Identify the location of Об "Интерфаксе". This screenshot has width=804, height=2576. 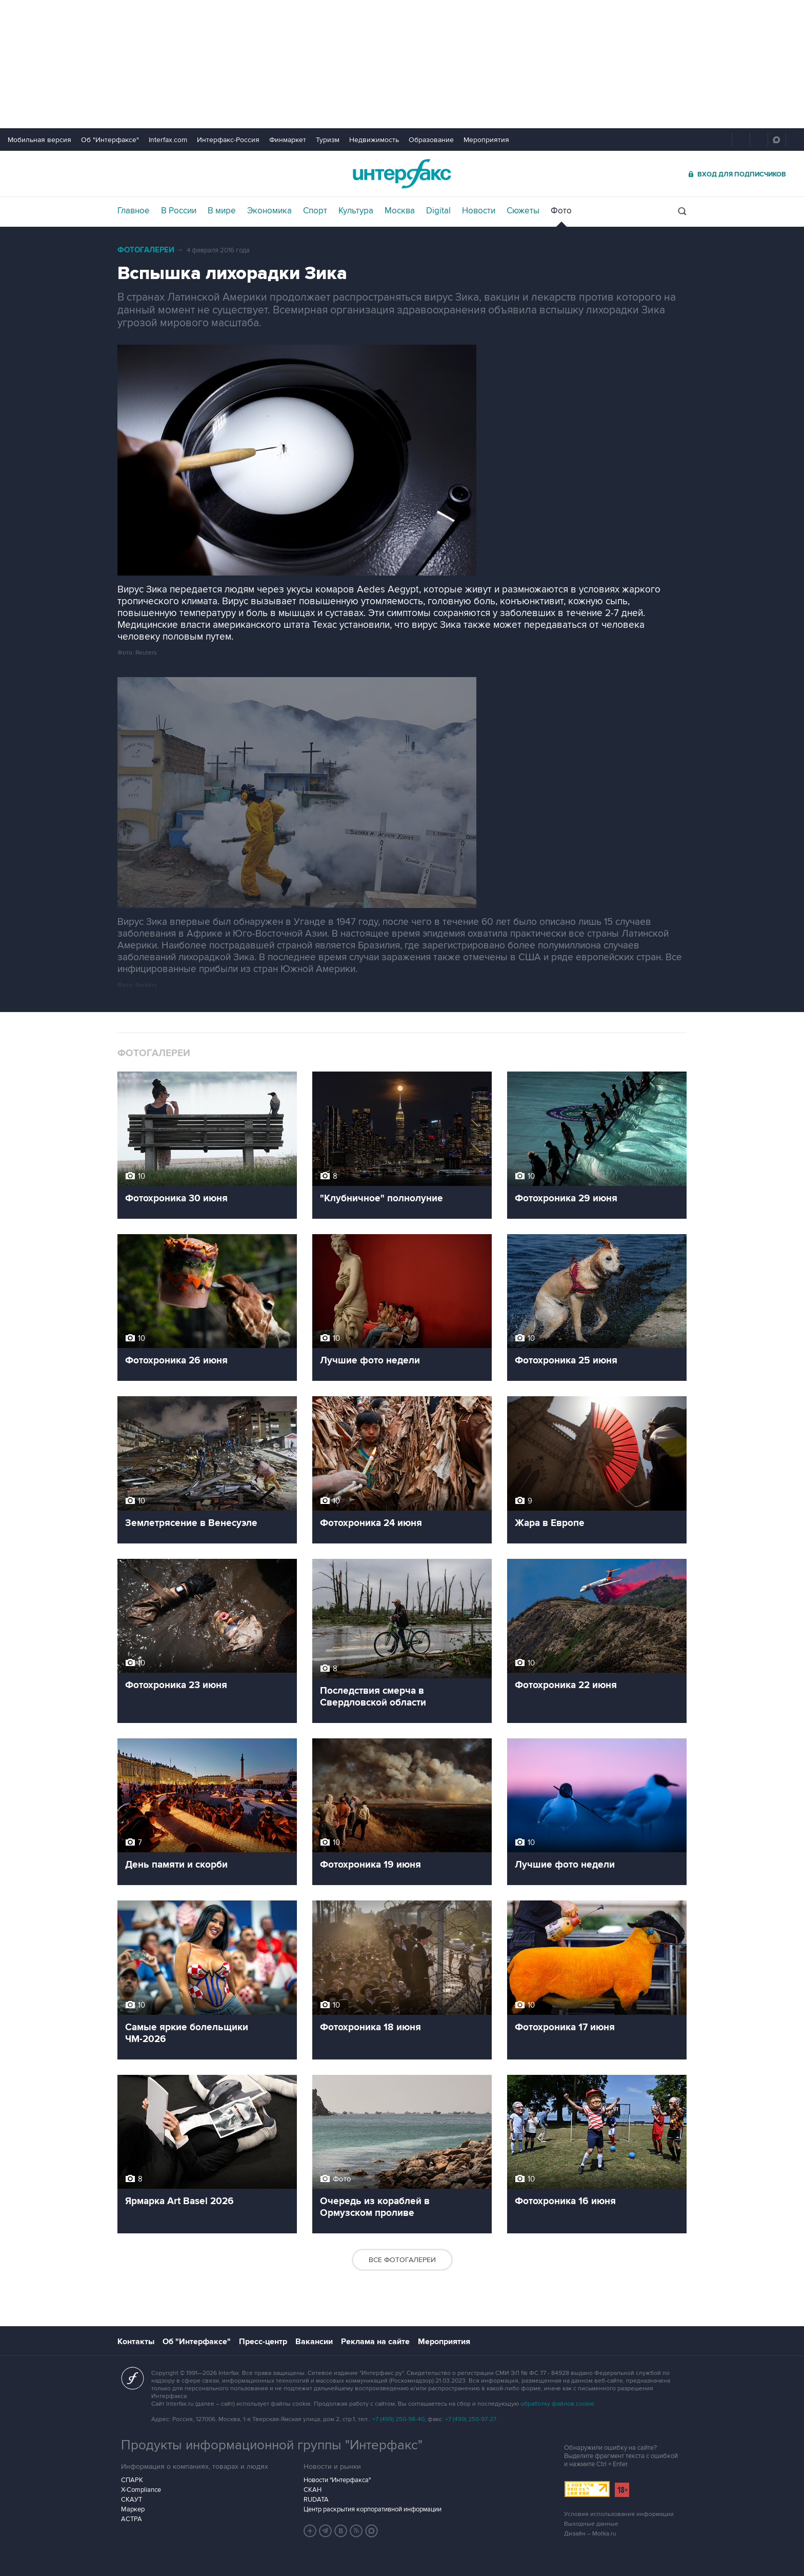
(110, 139).